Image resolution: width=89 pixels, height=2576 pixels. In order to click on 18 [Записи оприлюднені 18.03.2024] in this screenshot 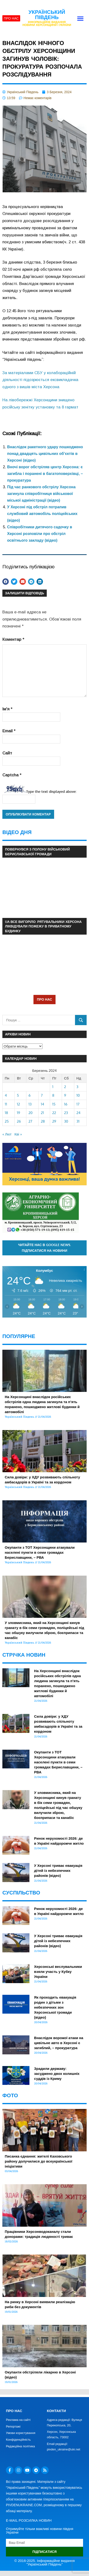, I will do `click(6, 1112)`.